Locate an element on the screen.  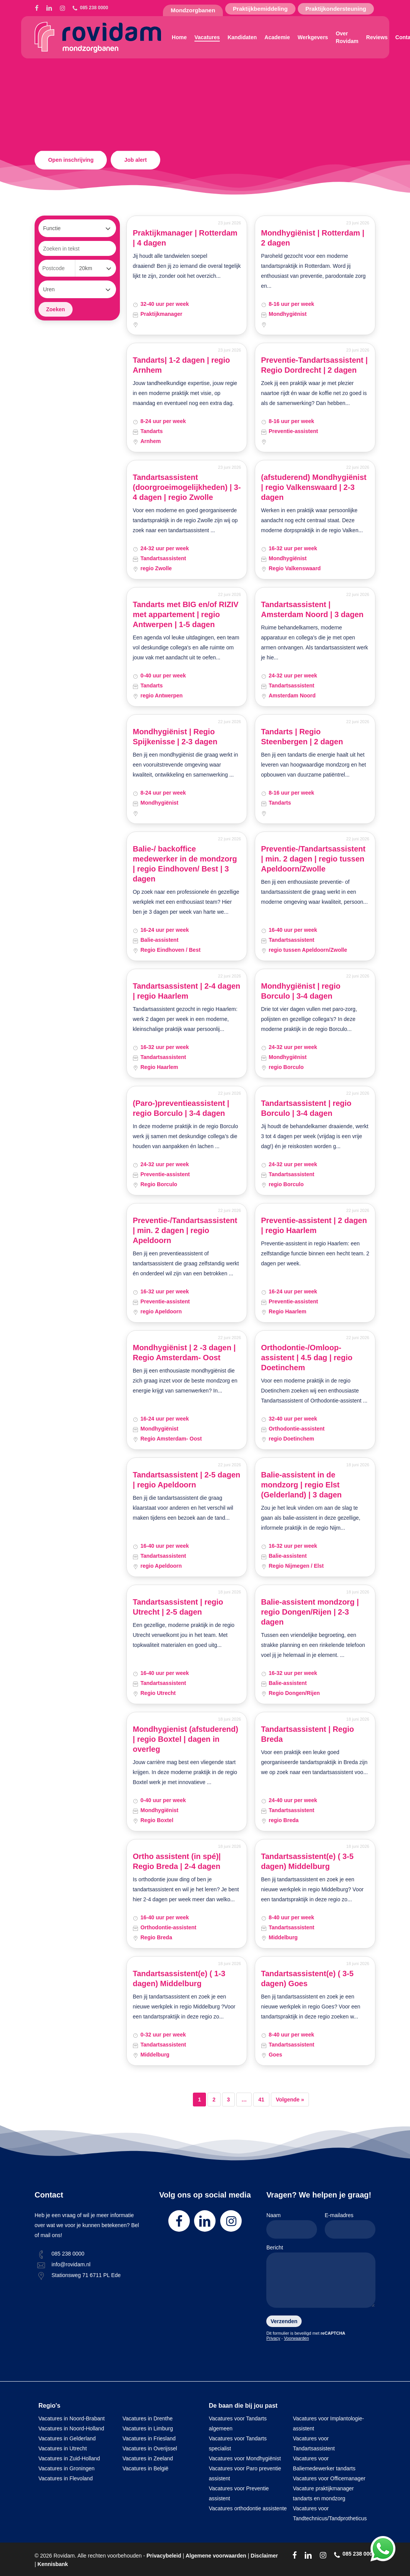
Mondhygiënist | regio Borculo | 3-4 dagen is located at coordinates (300, 991).